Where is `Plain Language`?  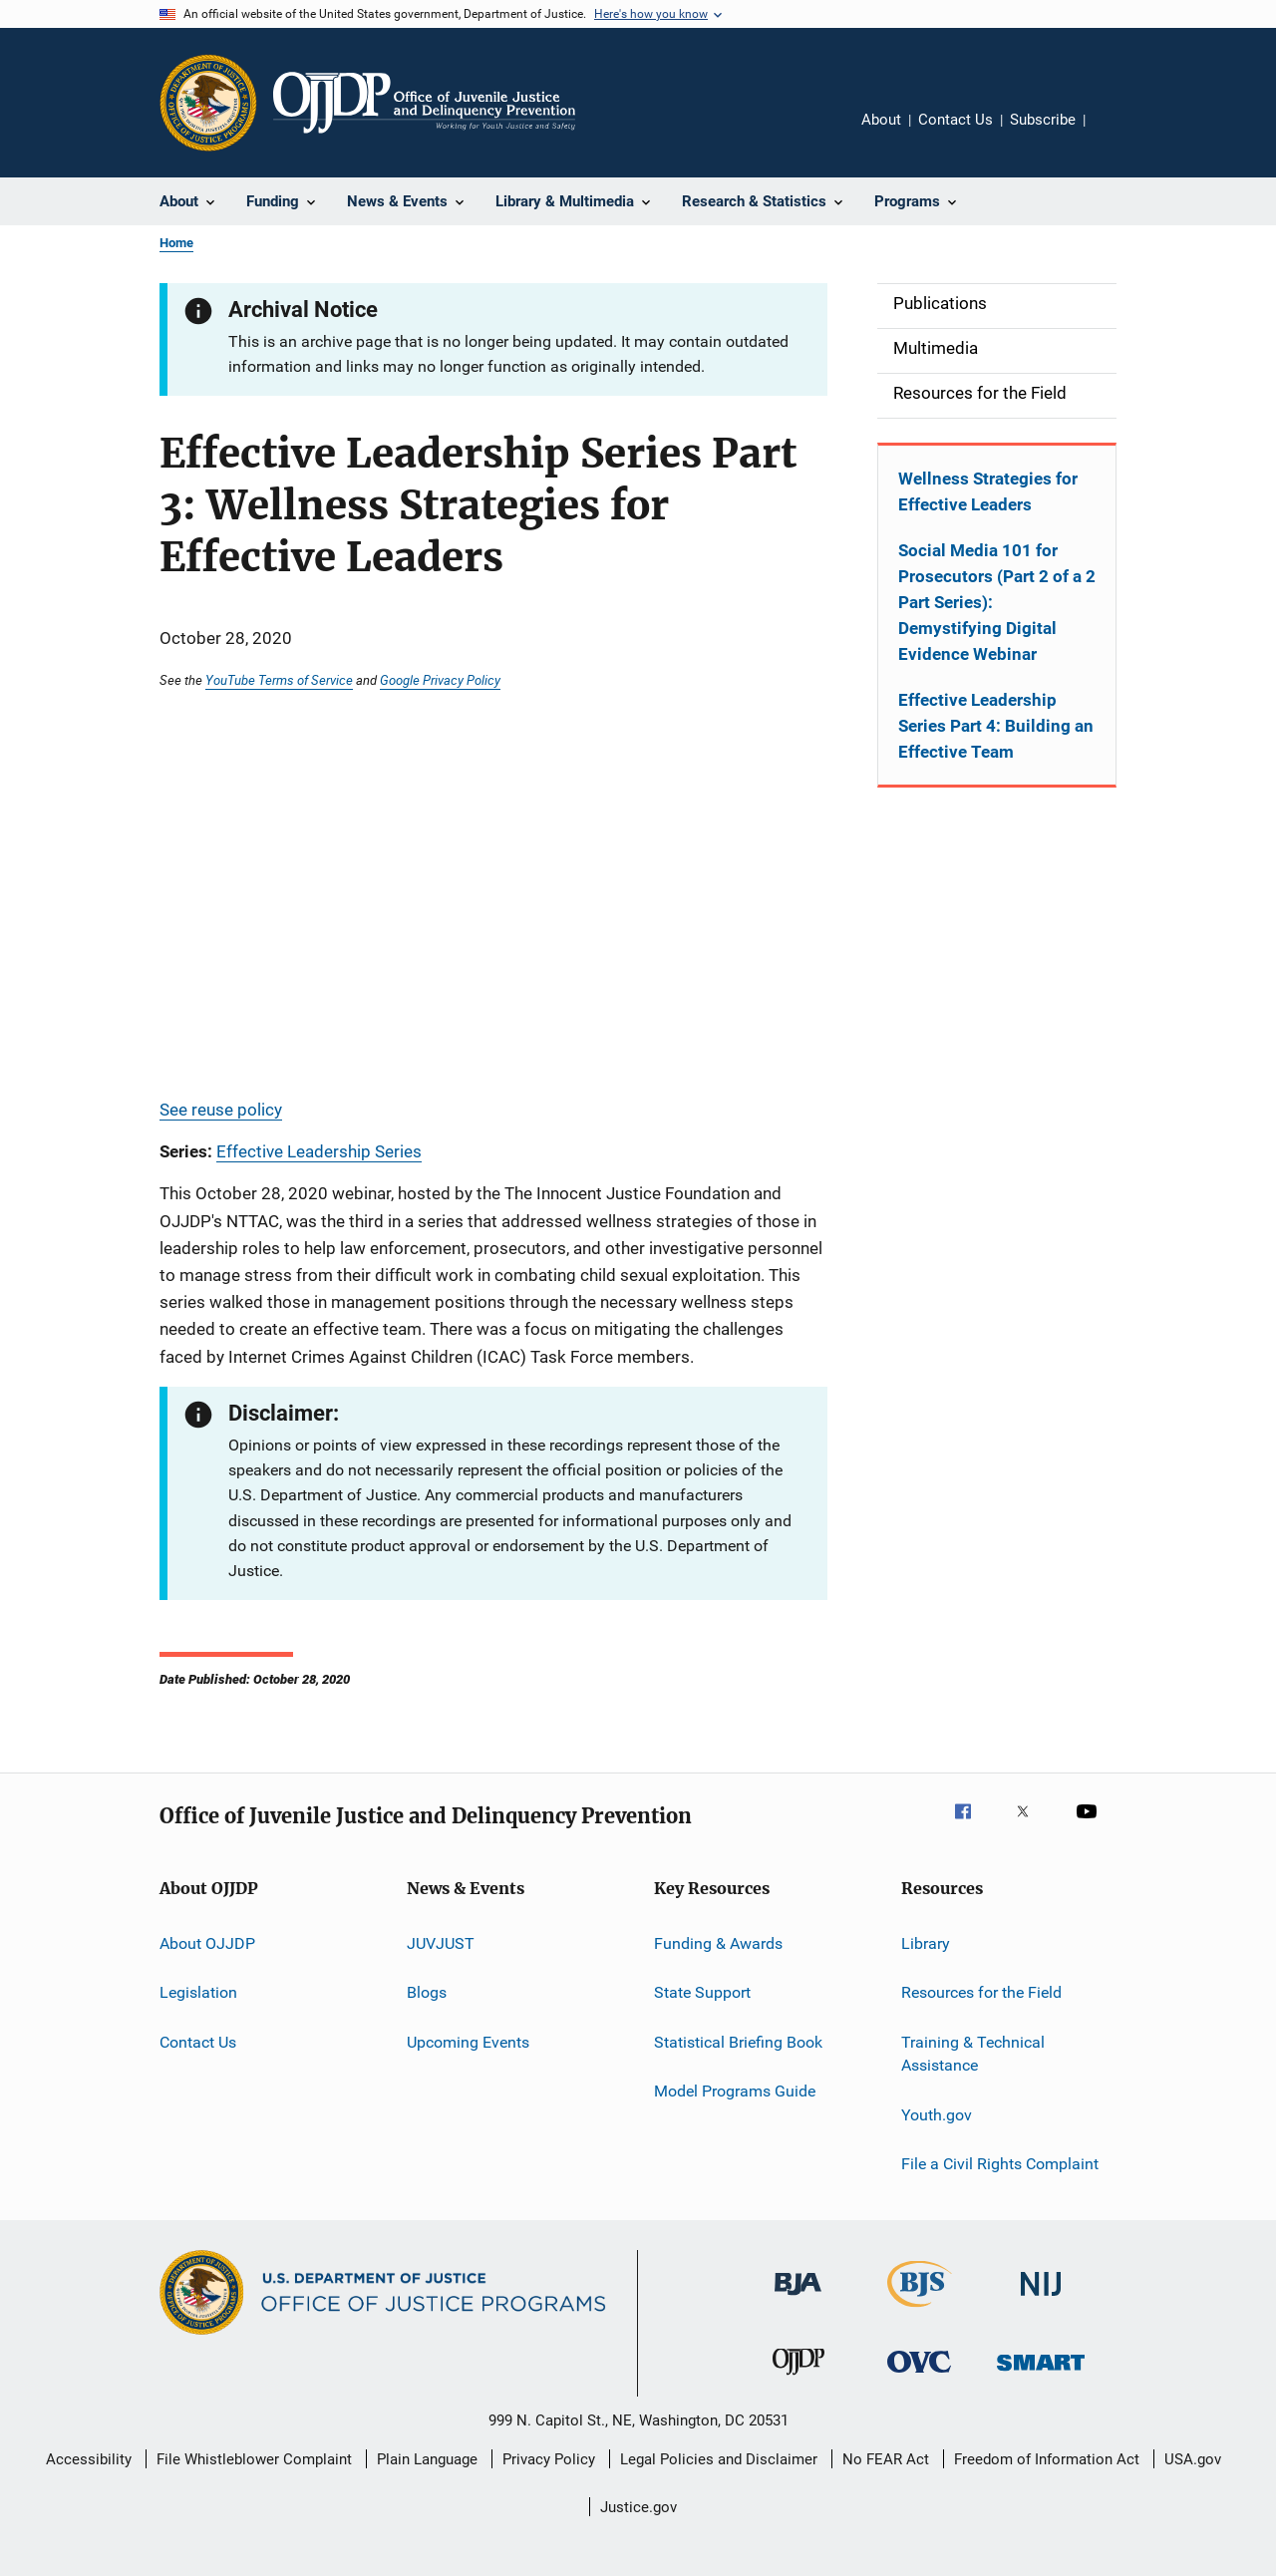
Plain Language is located at coordinates (427, 2459).